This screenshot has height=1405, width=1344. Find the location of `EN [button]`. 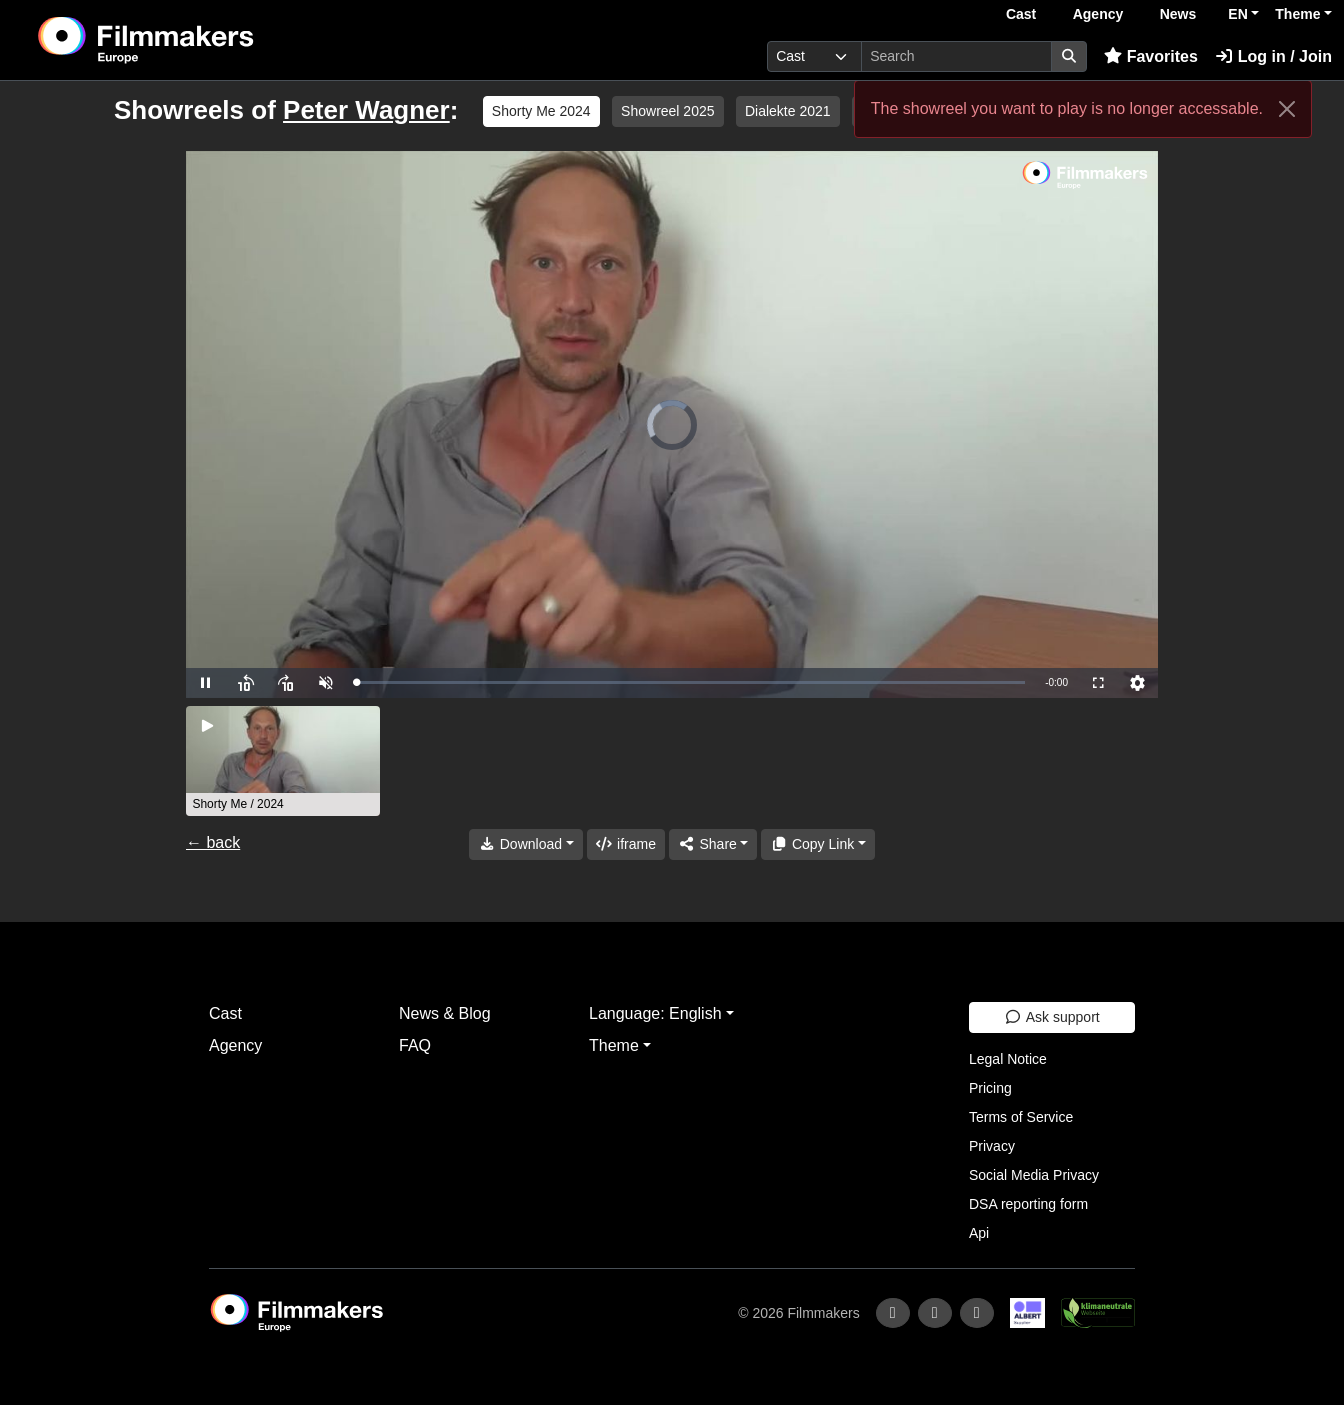

EN [button] is located at coordinates (1237, 14).